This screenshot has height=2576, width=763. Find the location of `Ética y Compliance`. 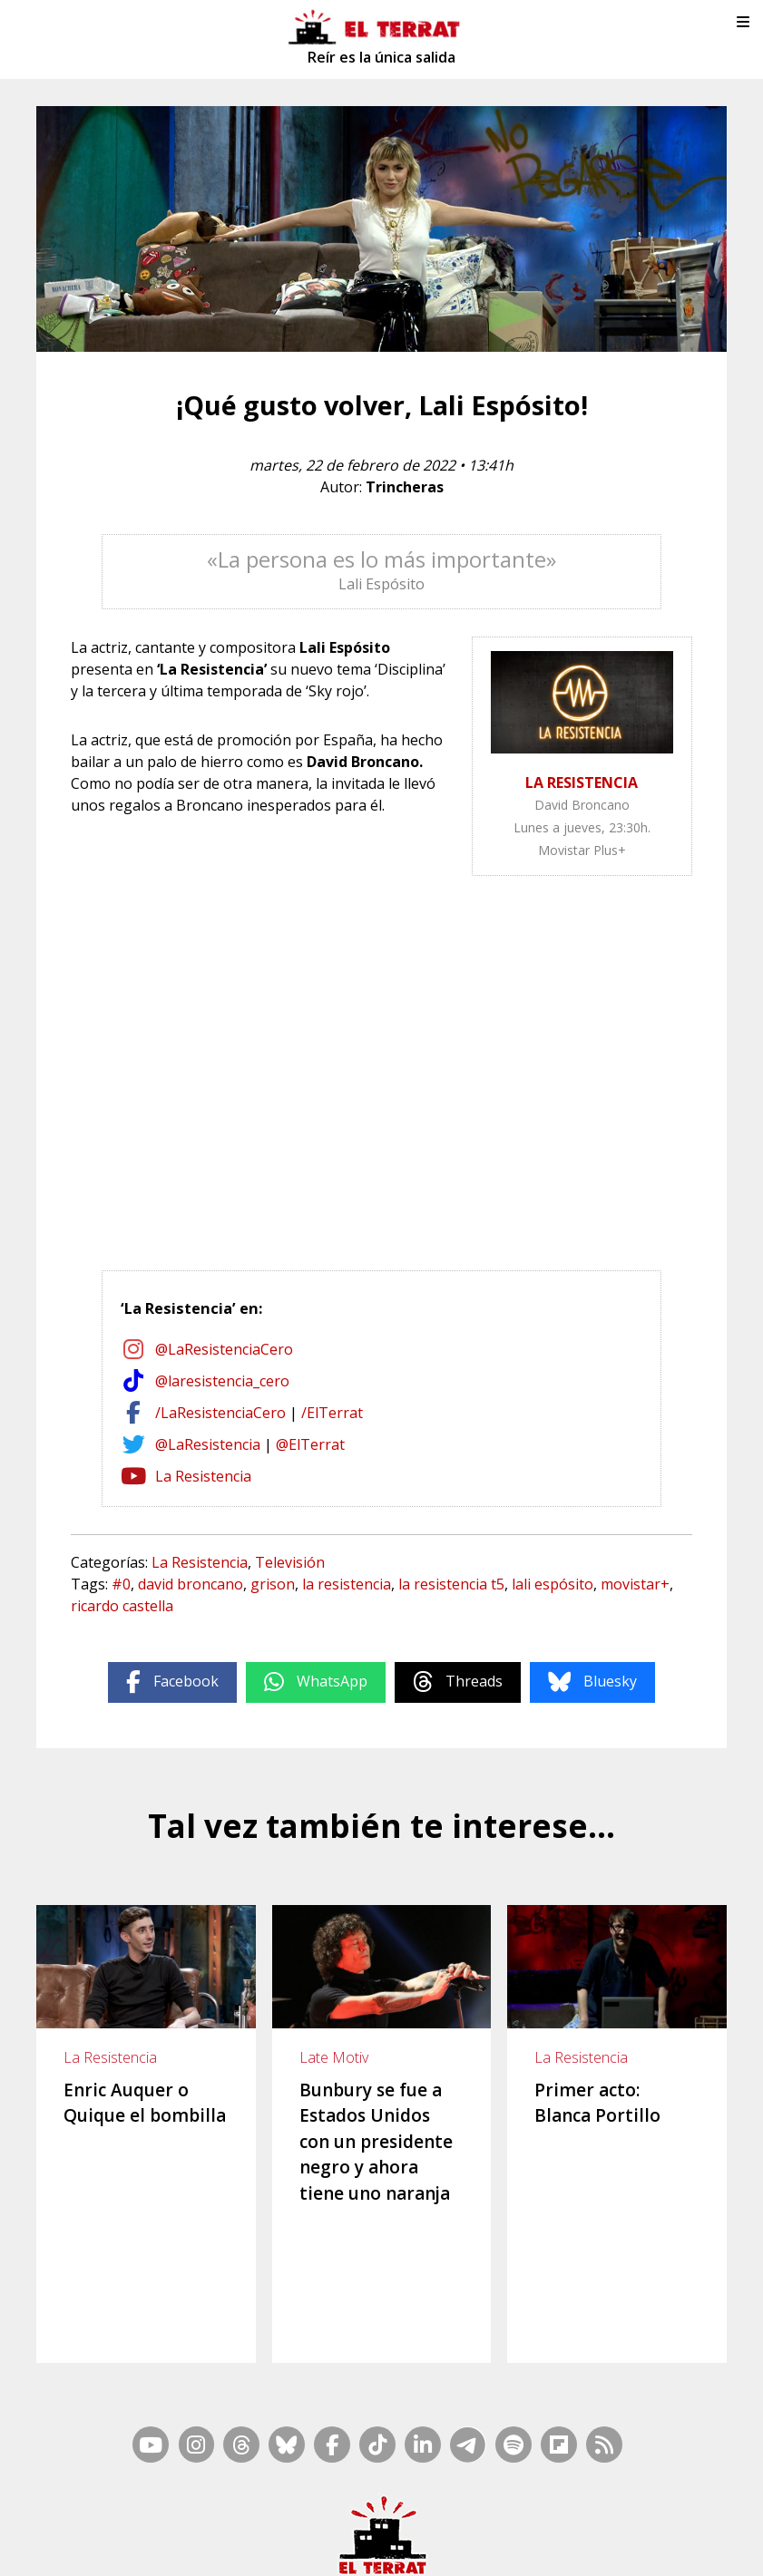

Ética y Compliance is located at coordinates (466, 2522).